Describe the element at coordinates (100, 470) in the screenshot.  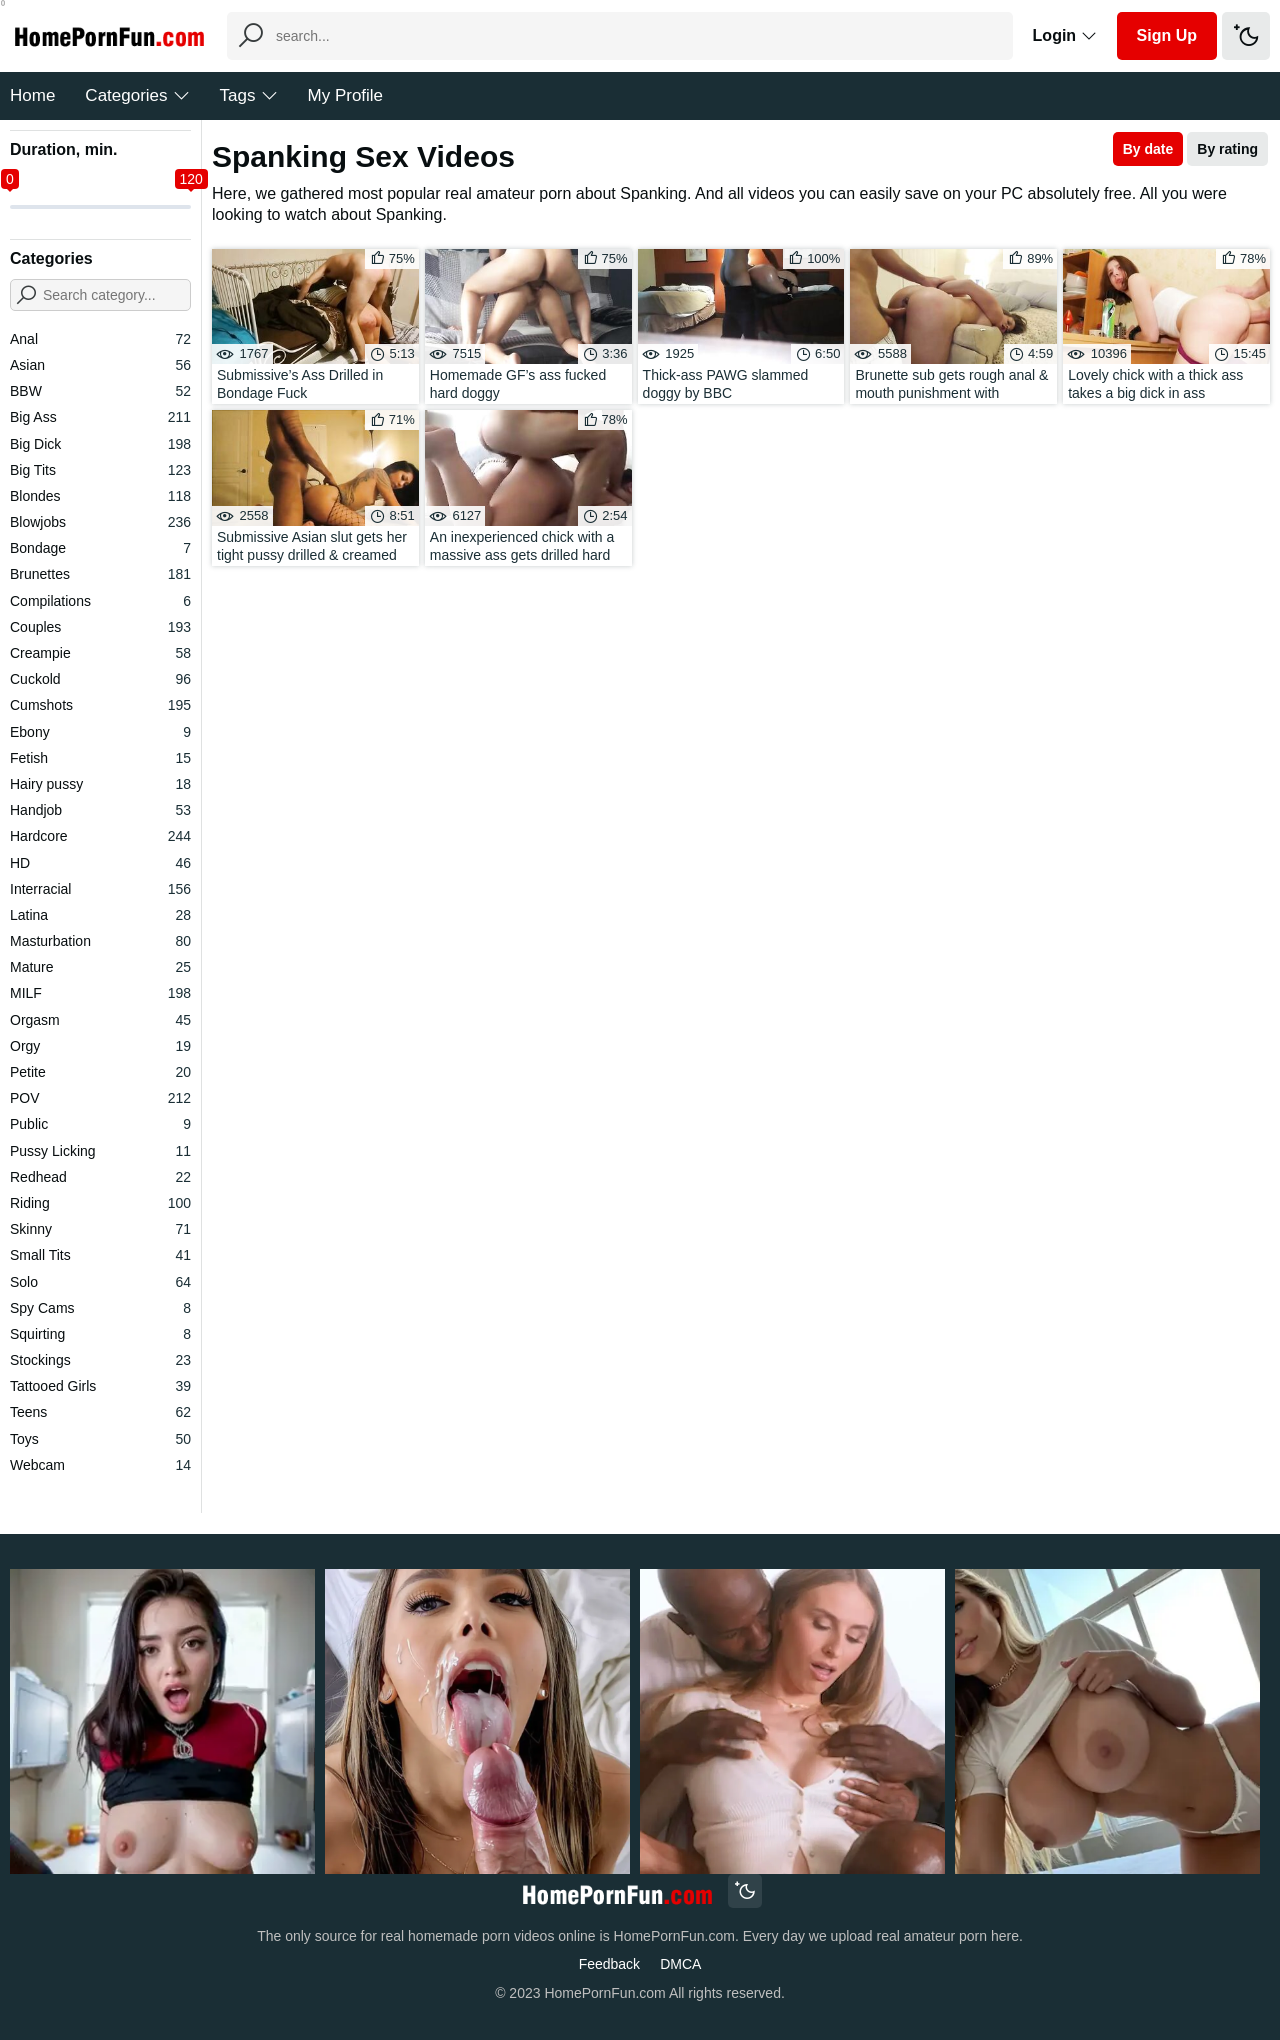
I see `Big Tits` at that location.